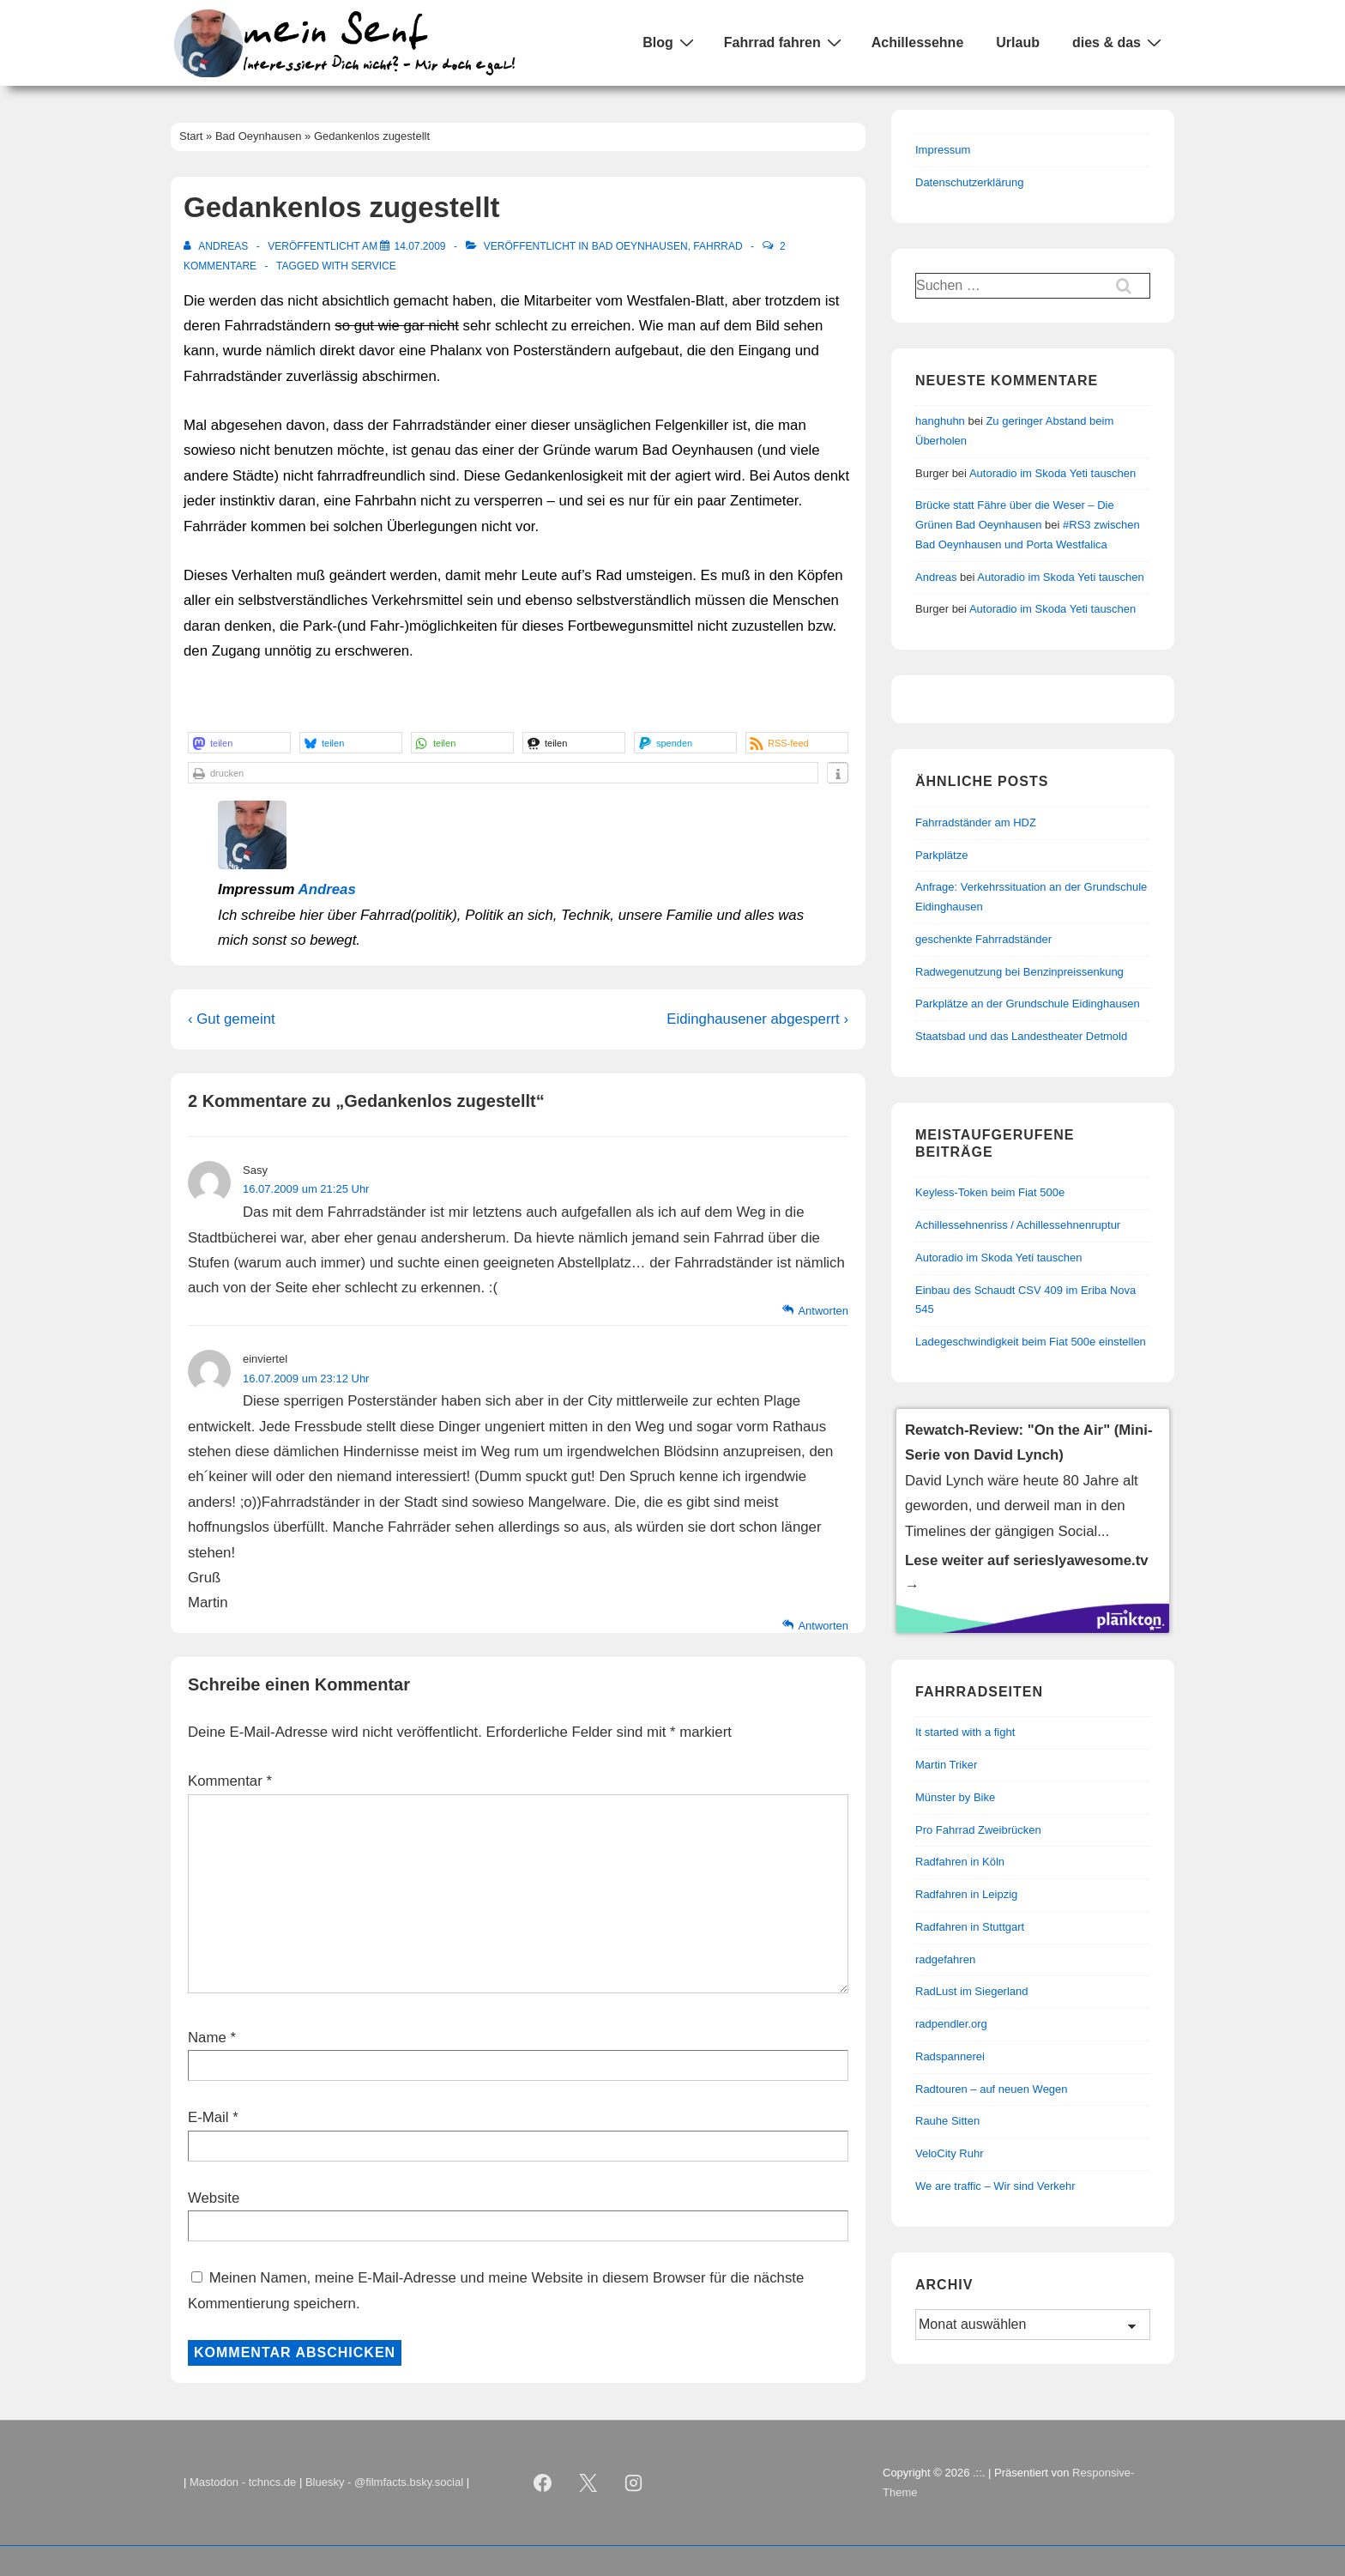 The height and width of the screenshot is (2576, 1345). I want to click on Kommentar, so click(230, 1781).